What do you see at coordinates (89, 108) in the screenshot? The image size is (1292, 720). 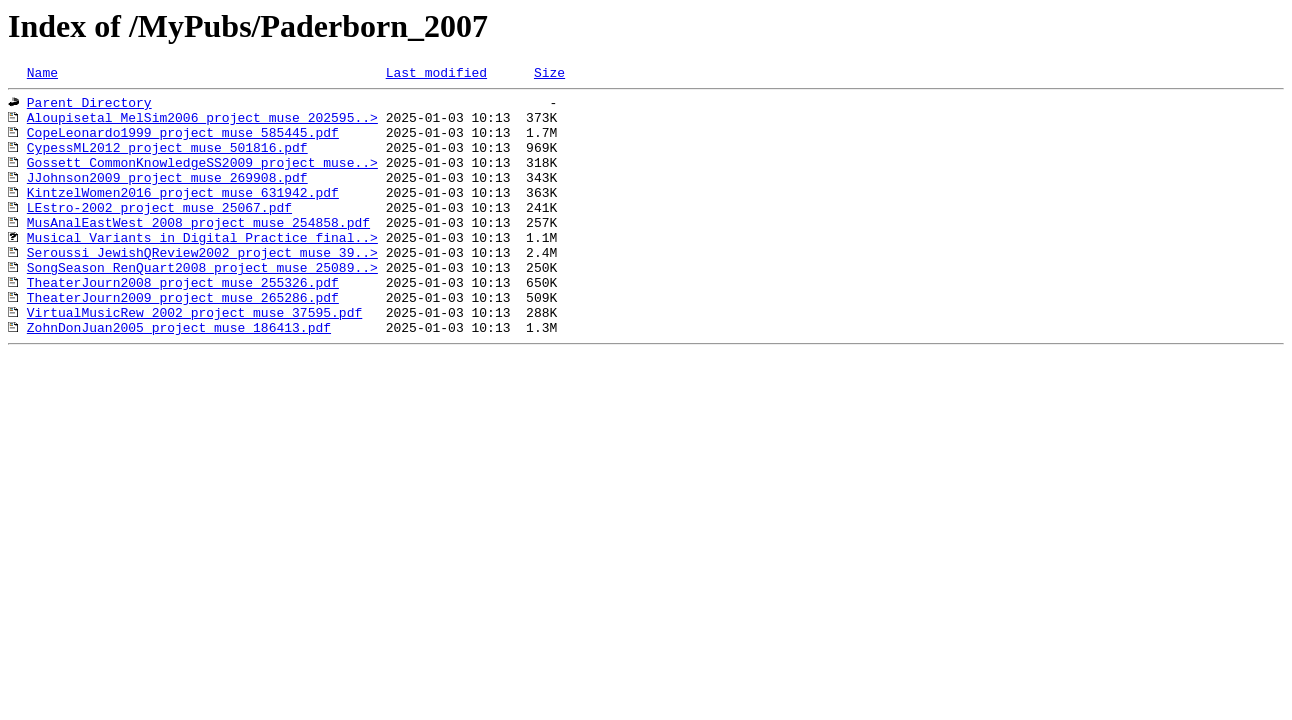 I see `Parent Directory` at bounding box center [89, 108].